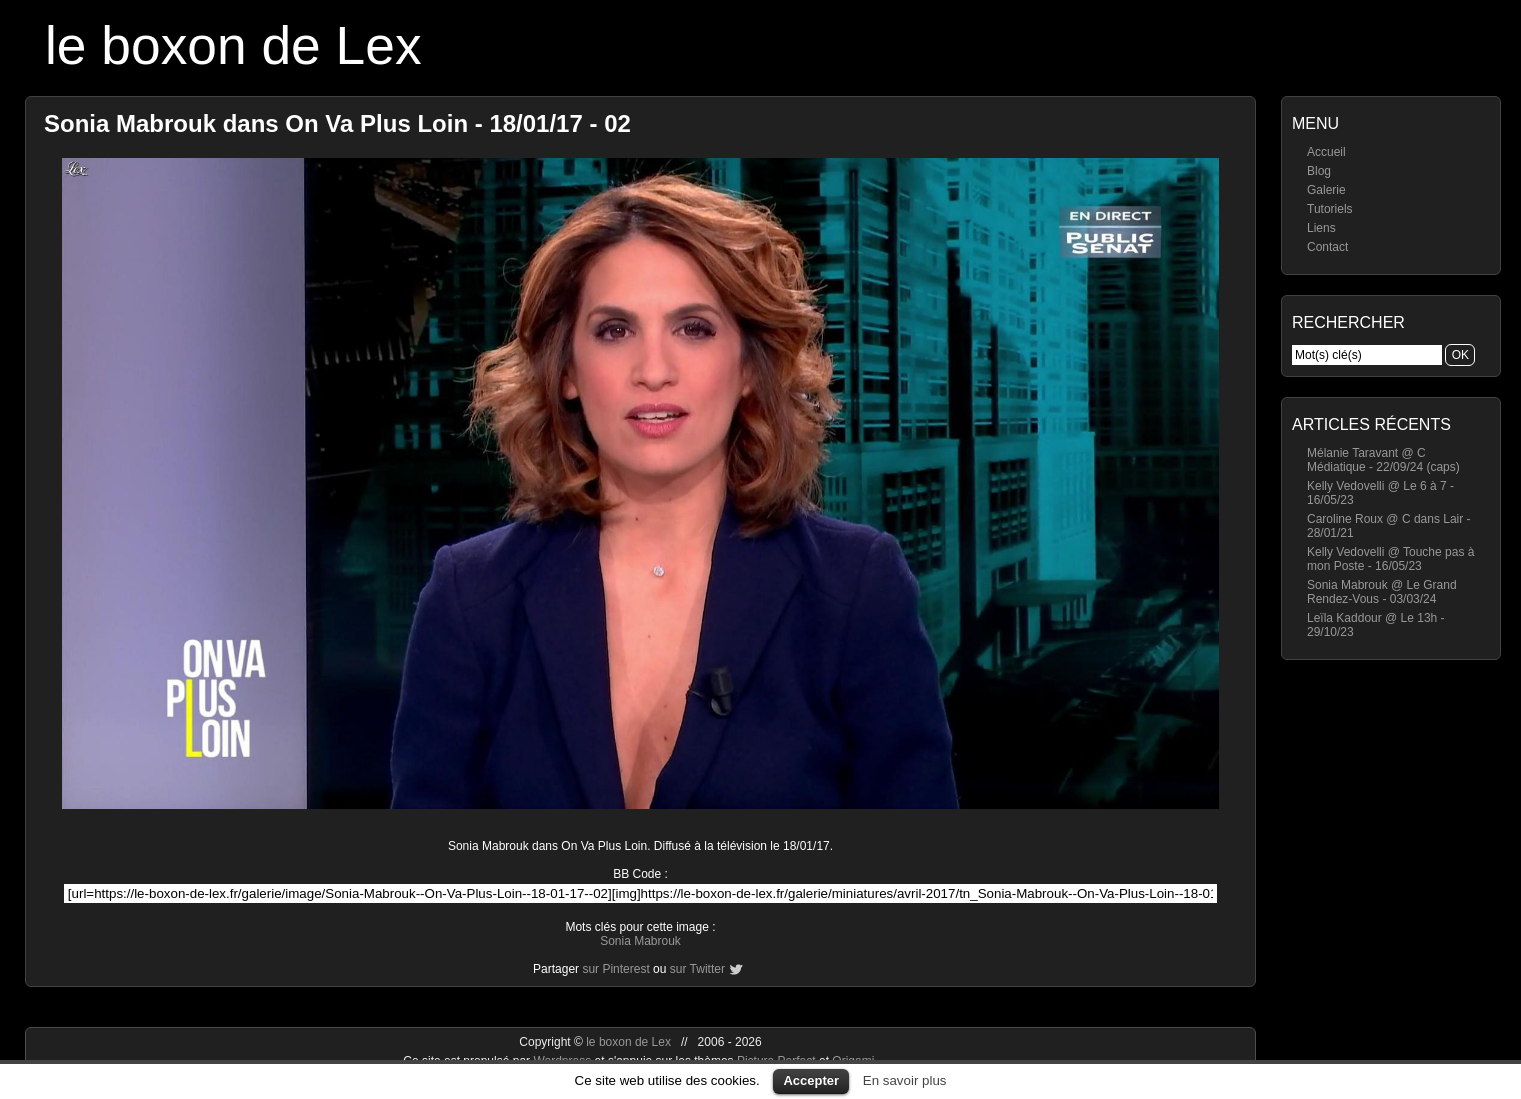 This screenshot has width=1521, height=1099. Describe the element at coordinates (233, 45) in the screenshot. I see `le boxon de Lex` at that location.